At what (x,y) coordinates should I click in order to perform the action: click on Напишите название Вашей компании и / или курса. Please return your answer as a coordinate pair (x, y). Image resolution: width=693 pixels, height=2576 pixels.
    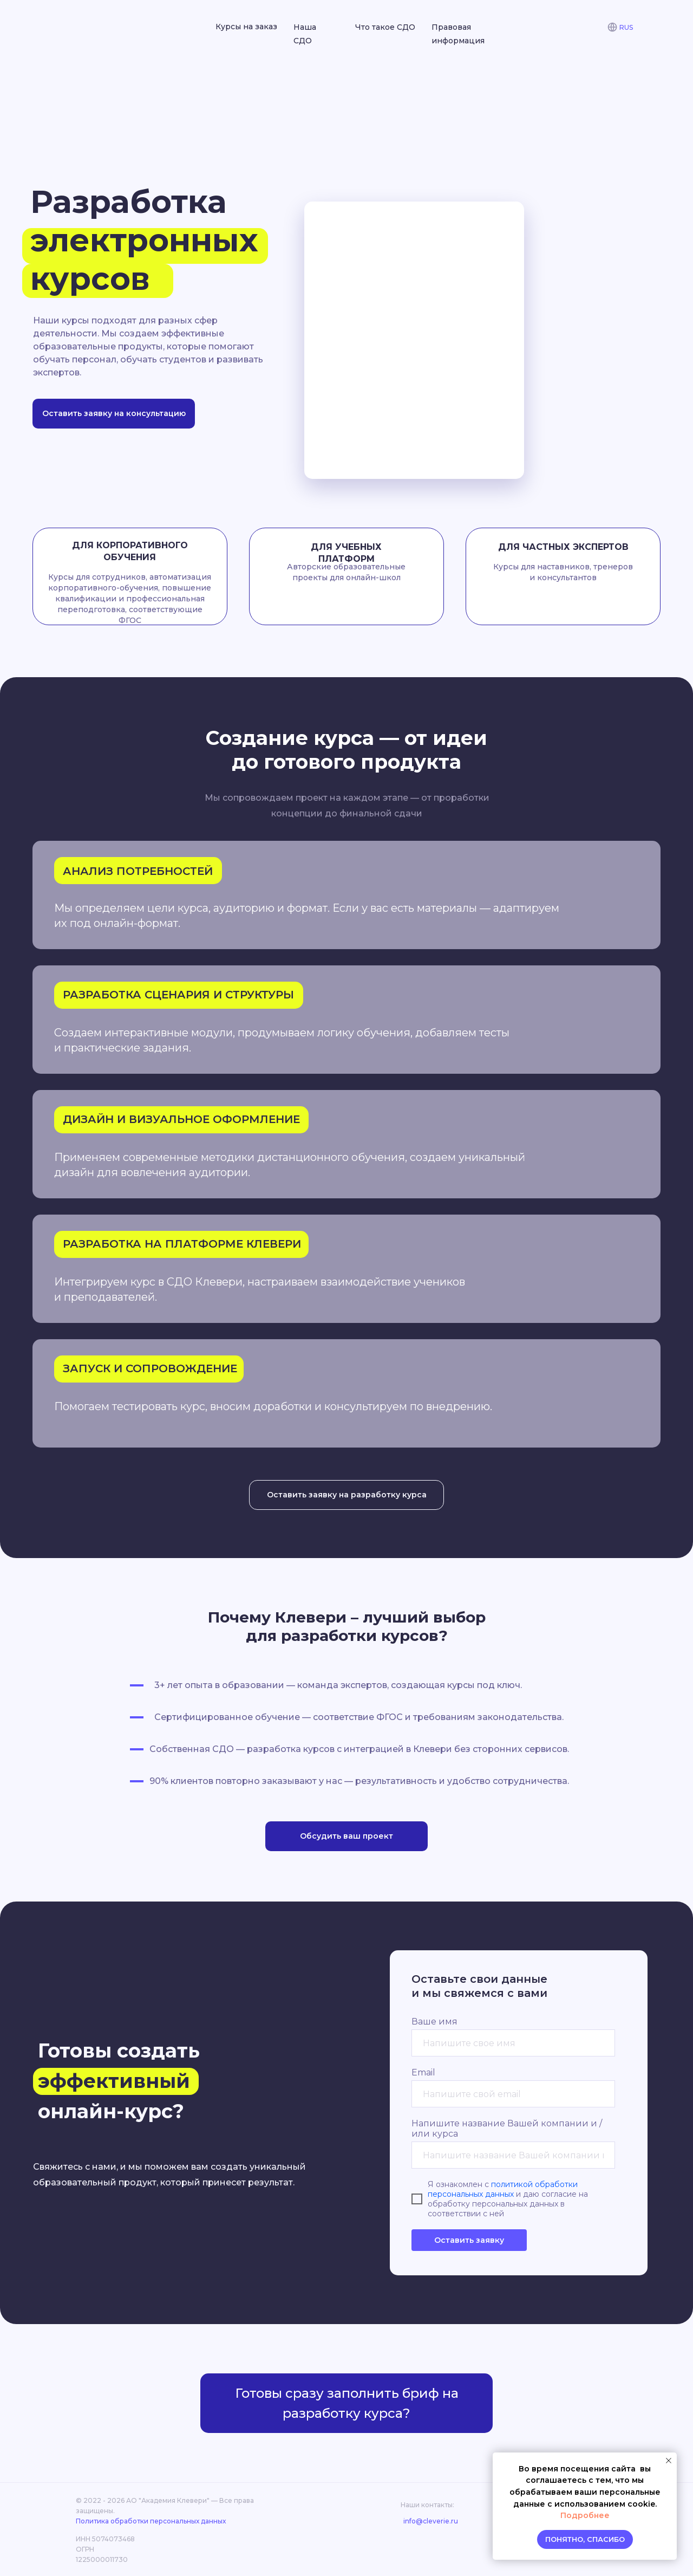
    Looking at the image, I should click on (506, 2128).